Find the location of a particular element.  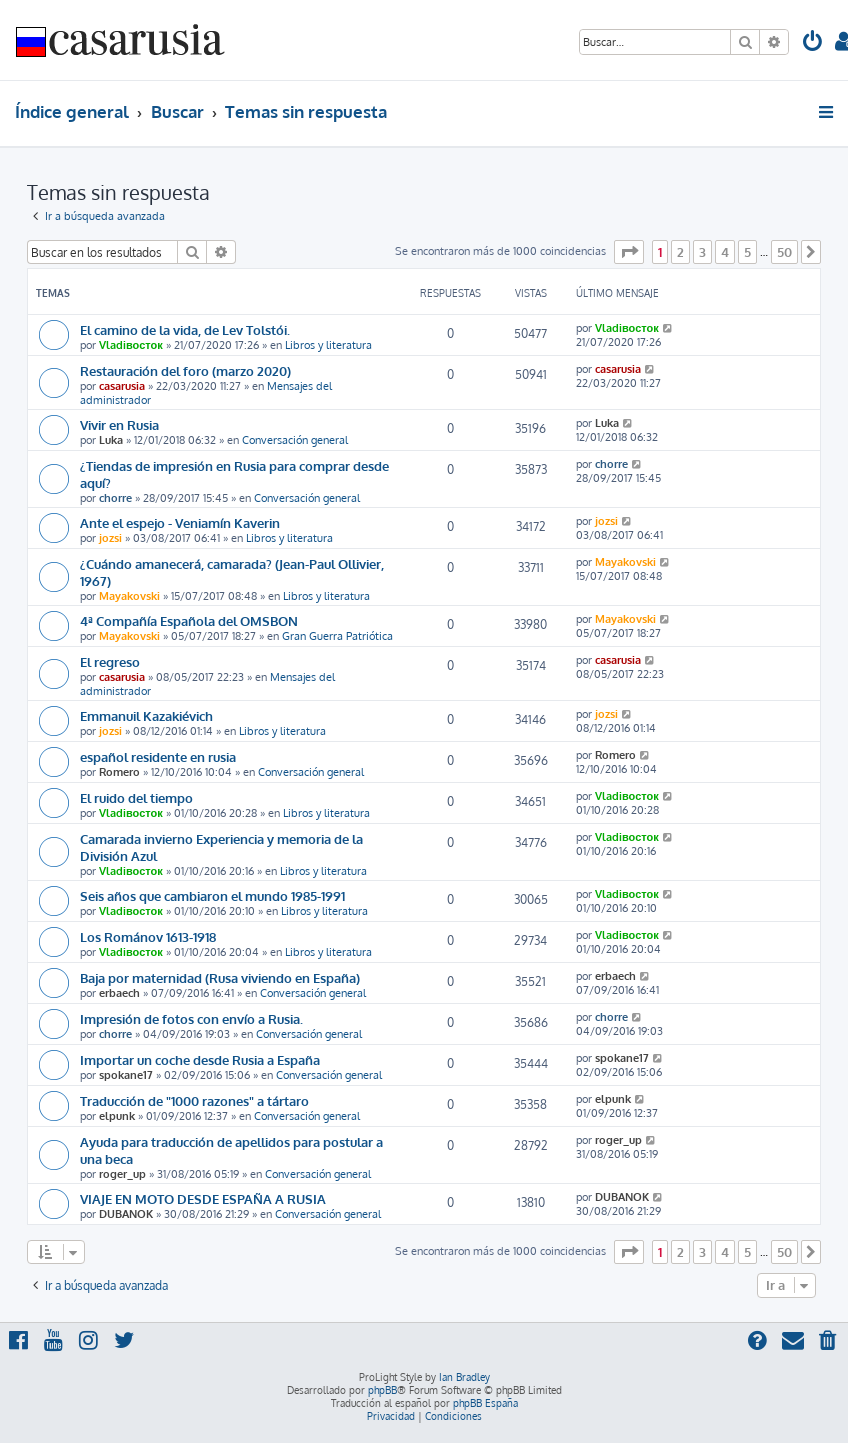

Emmanuil Kazakiévich is located at coordinates (146, 715).